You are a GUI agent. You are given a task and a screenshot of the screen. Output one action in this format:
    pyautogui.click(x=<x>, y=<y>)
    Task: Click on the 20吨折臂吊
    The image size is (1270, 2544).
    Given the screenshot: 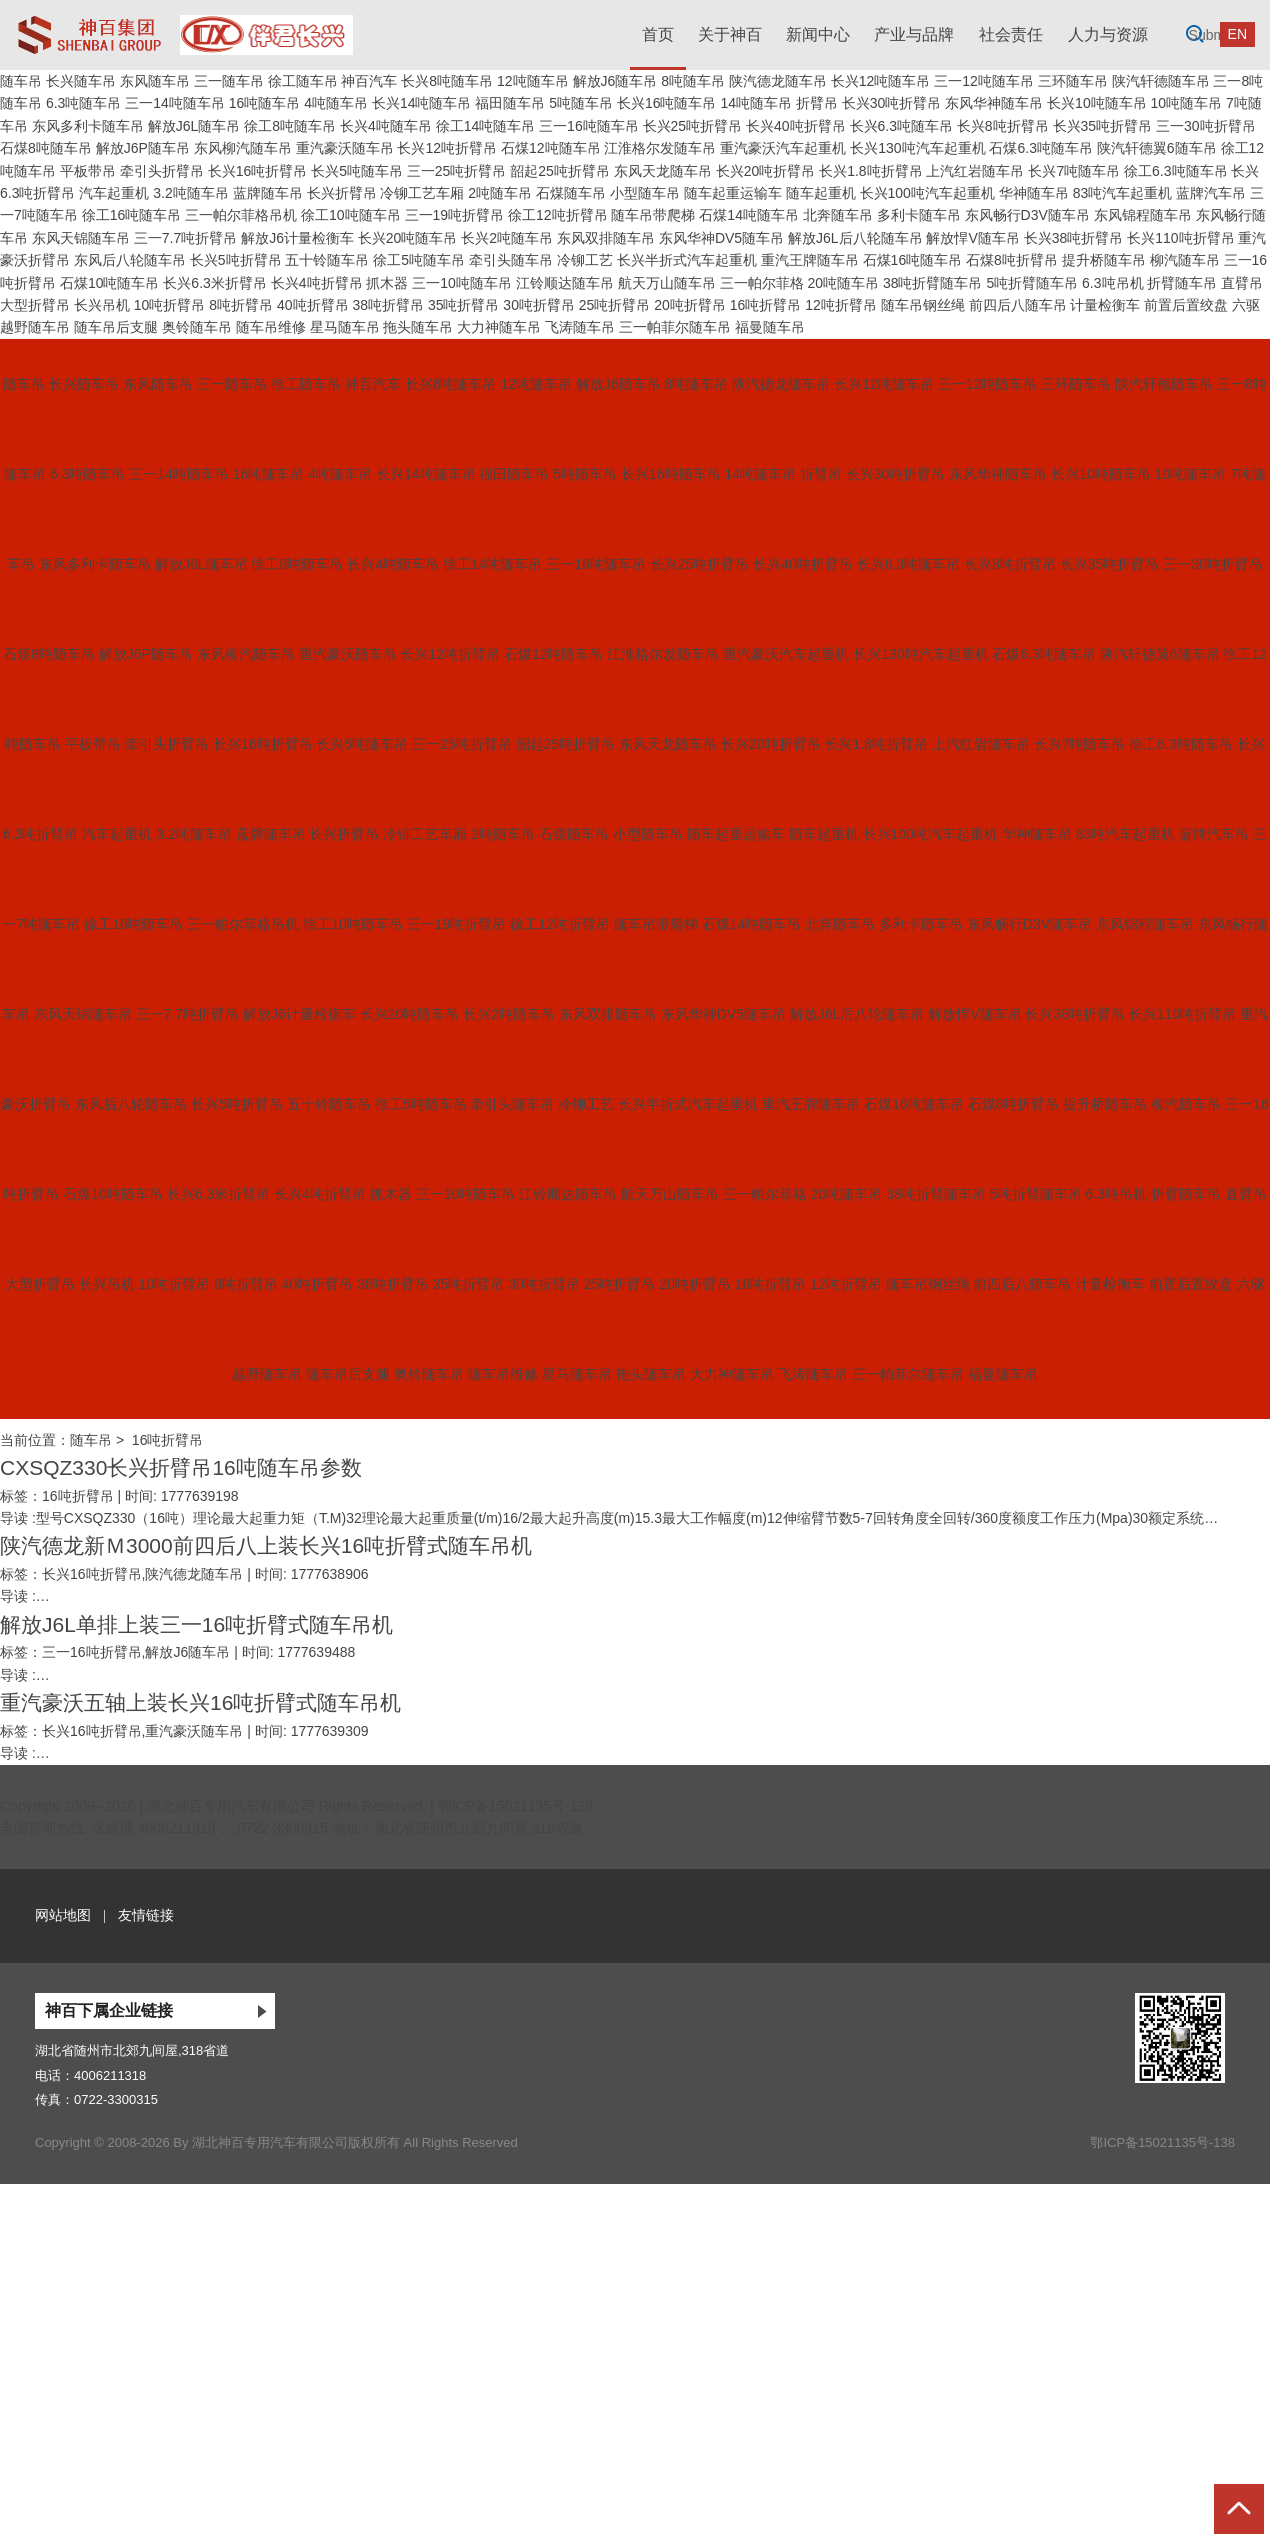 What is the action you would take?
    pyautogui.click(x=690, y=305)
    